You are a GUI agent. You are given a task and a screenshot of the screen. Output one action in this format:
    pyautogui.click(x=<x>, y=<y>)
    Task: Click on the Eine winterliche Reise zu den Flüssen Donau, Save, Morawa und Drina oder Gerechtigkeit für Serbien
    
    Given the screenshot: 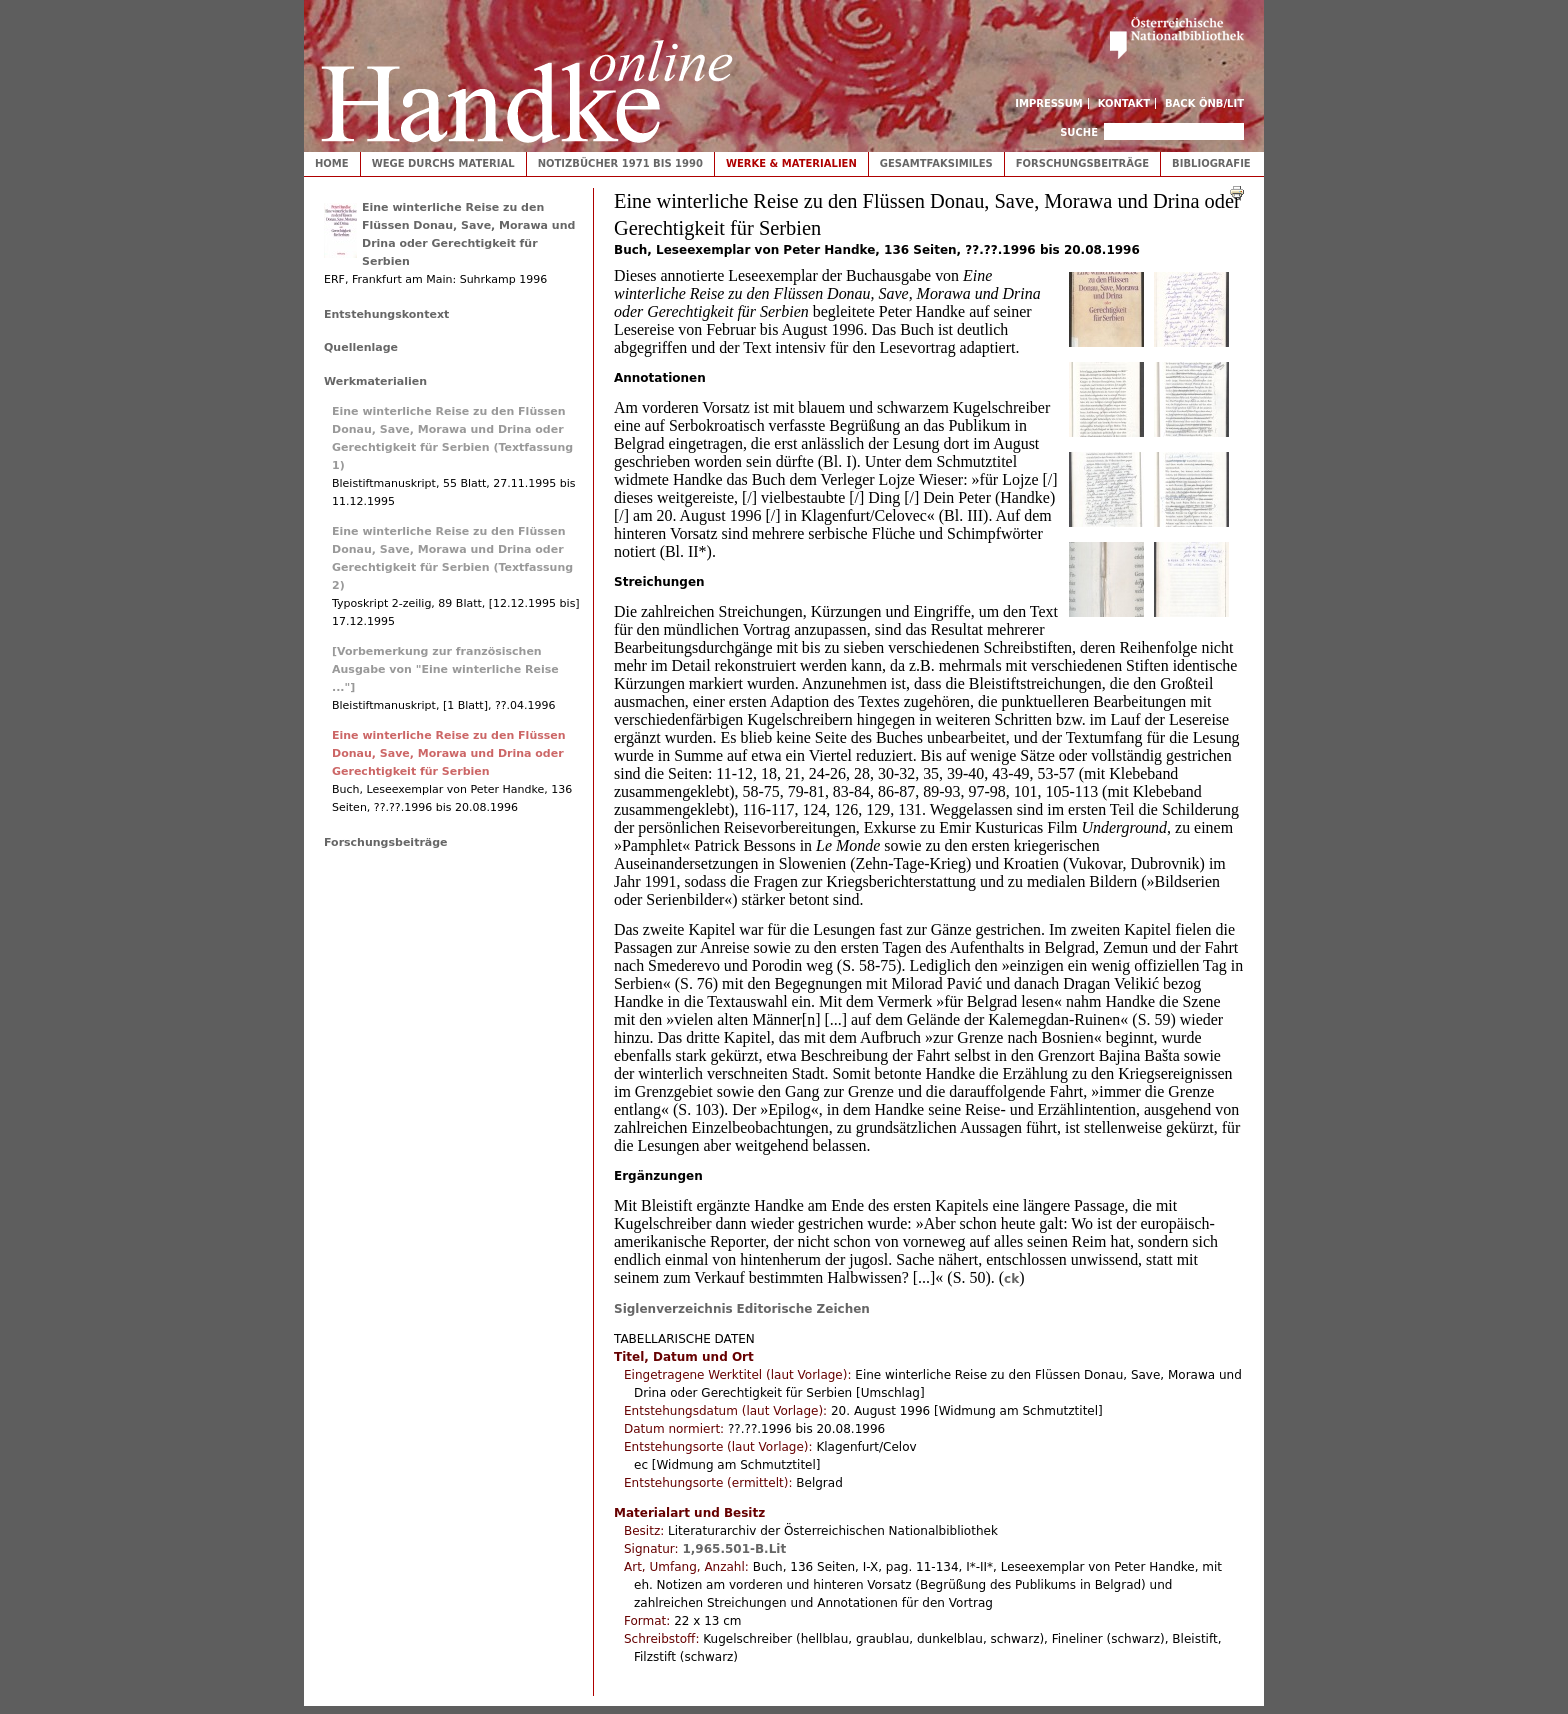 What is the action you would take?
    pyautogui.click(x=449, y=753)
    